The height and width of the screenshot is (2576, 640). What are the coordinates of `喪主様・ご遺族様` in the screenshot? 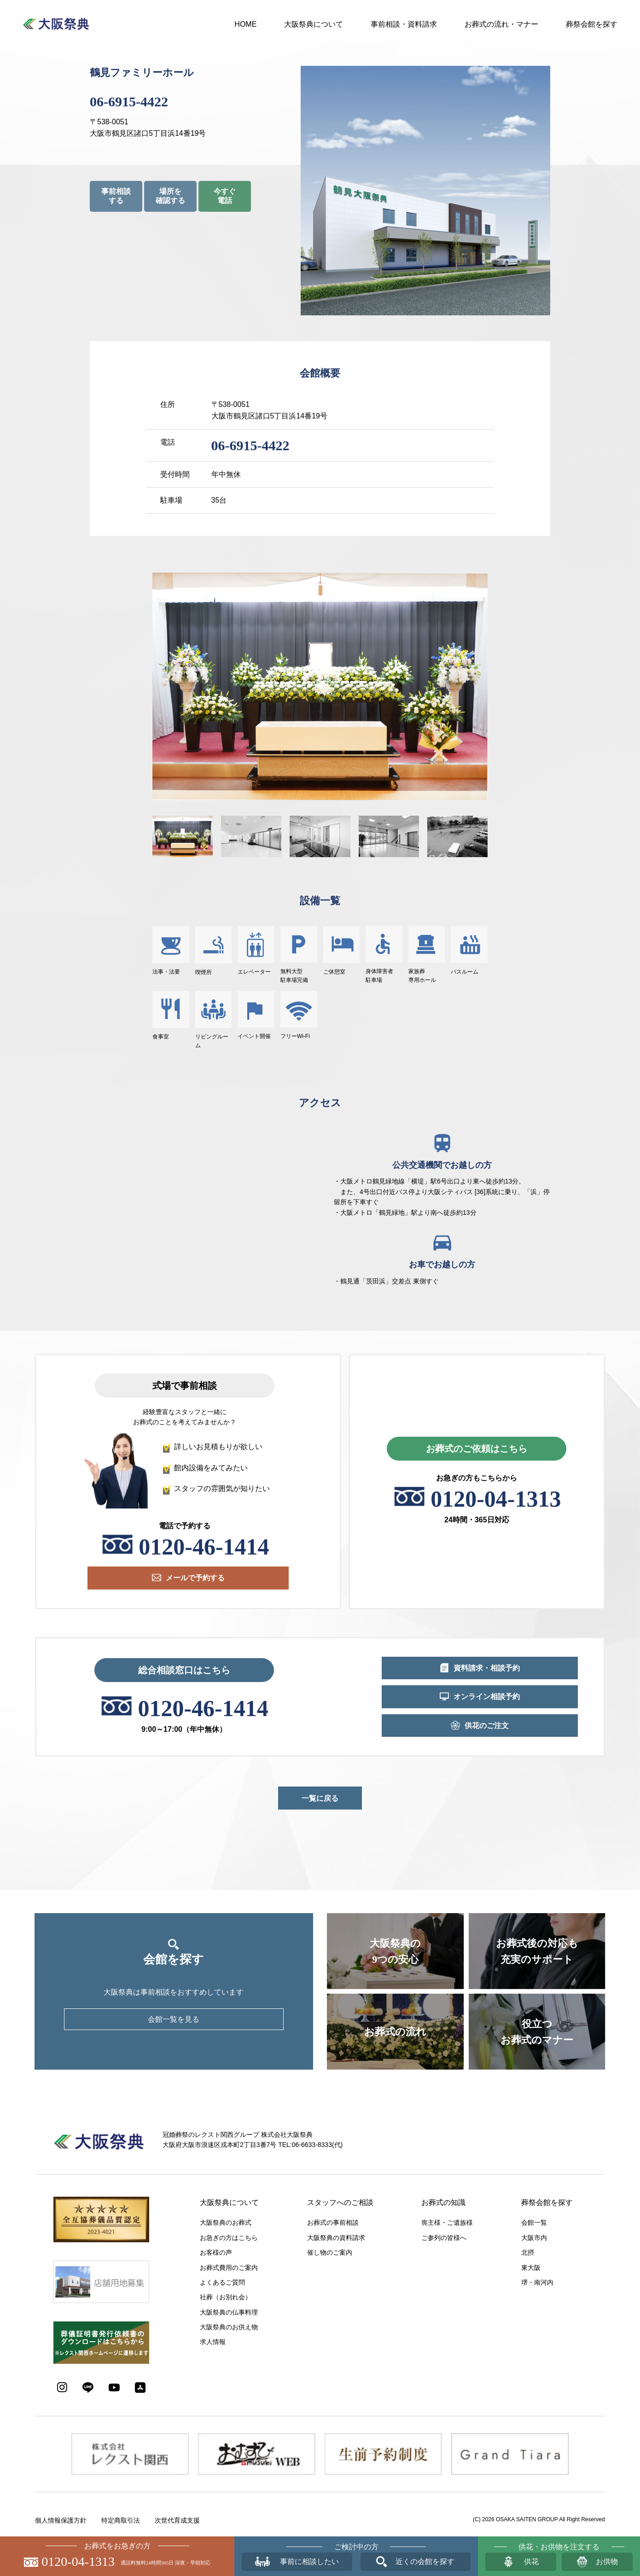 It's located at (447, 2222).